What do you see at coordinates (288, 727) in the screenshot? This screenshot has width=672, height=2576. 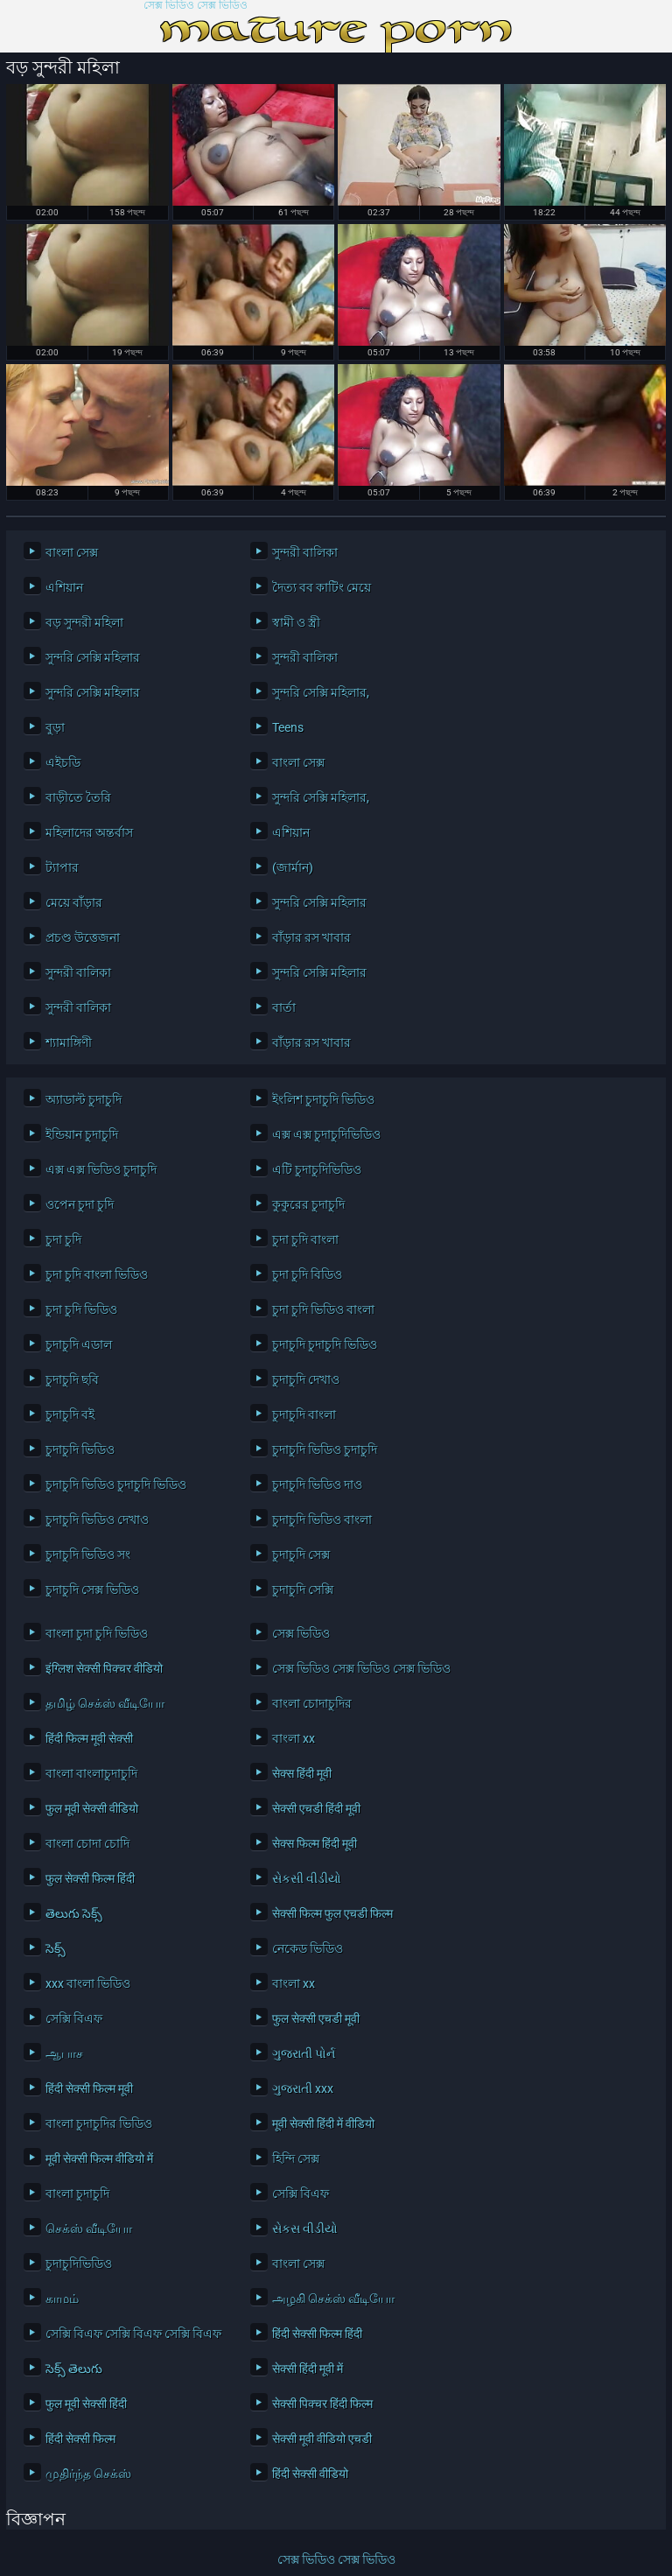 I see `Teens` at bounding box center [288, 727].